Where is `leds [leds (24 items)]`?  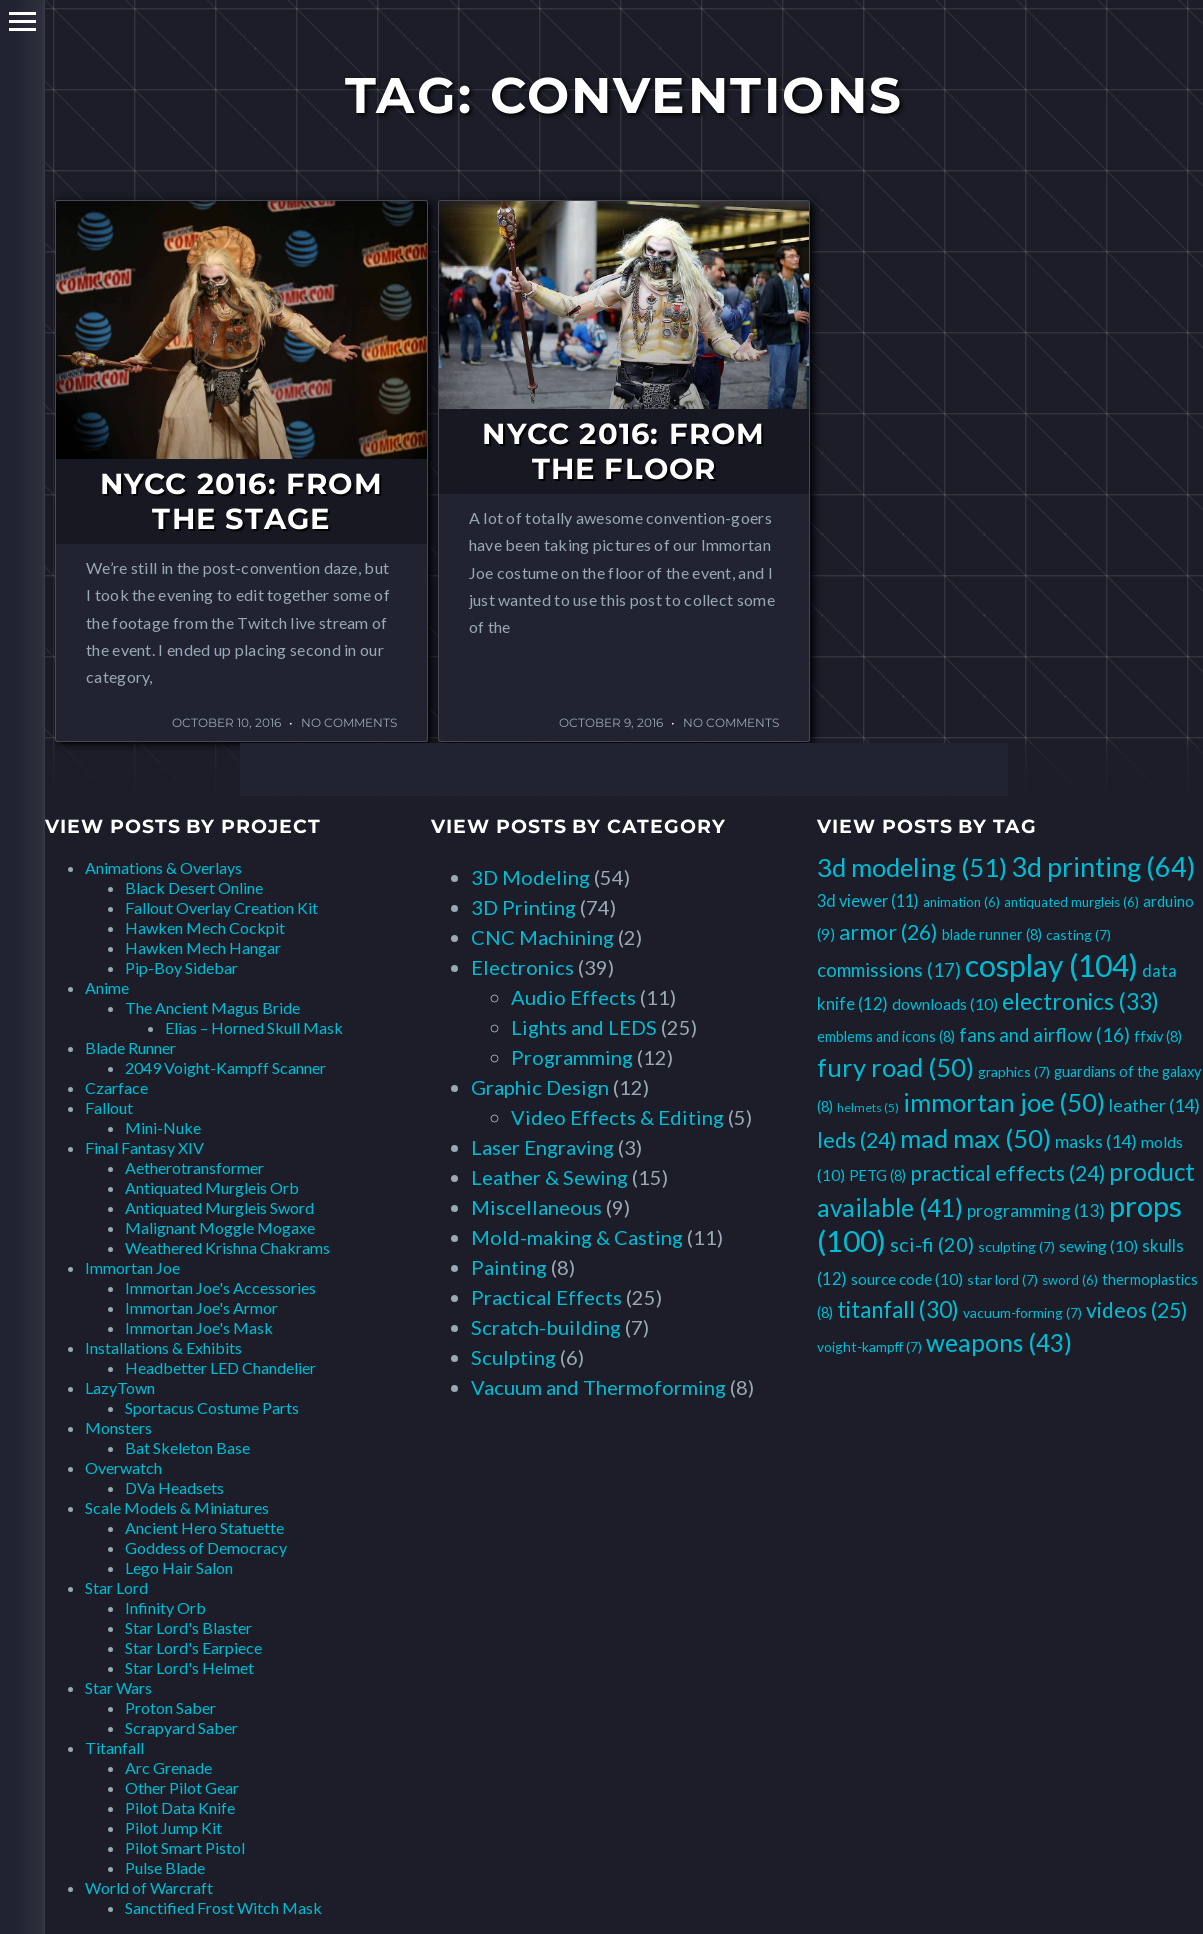
leds [leds (24 items)] is located at coordinates (856, 1139).